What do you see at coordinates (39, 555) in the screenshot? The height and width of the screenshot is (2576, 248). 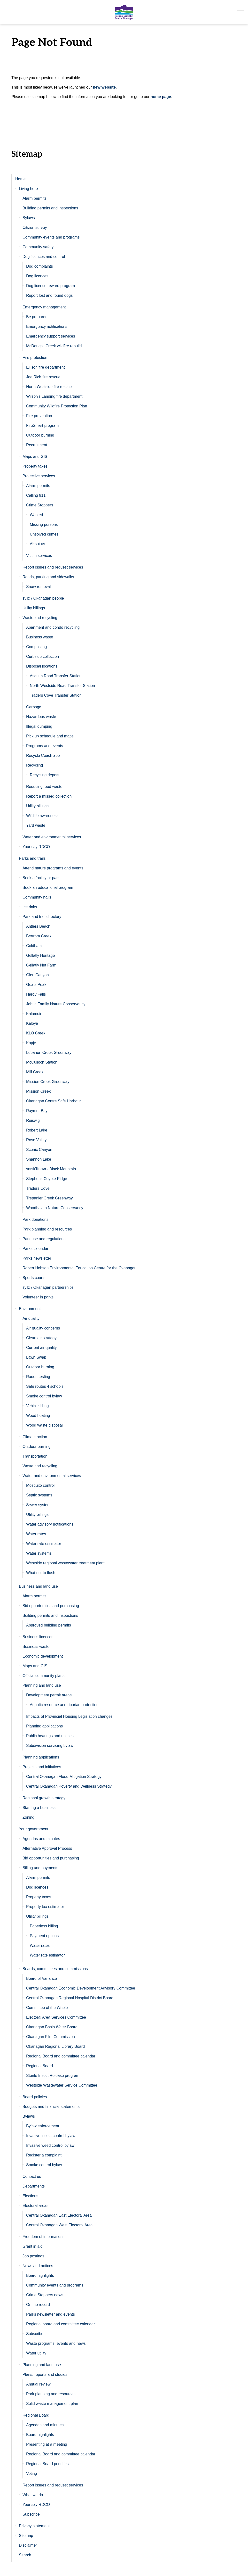 I see `Victim services` at bounding box center [39, 555].